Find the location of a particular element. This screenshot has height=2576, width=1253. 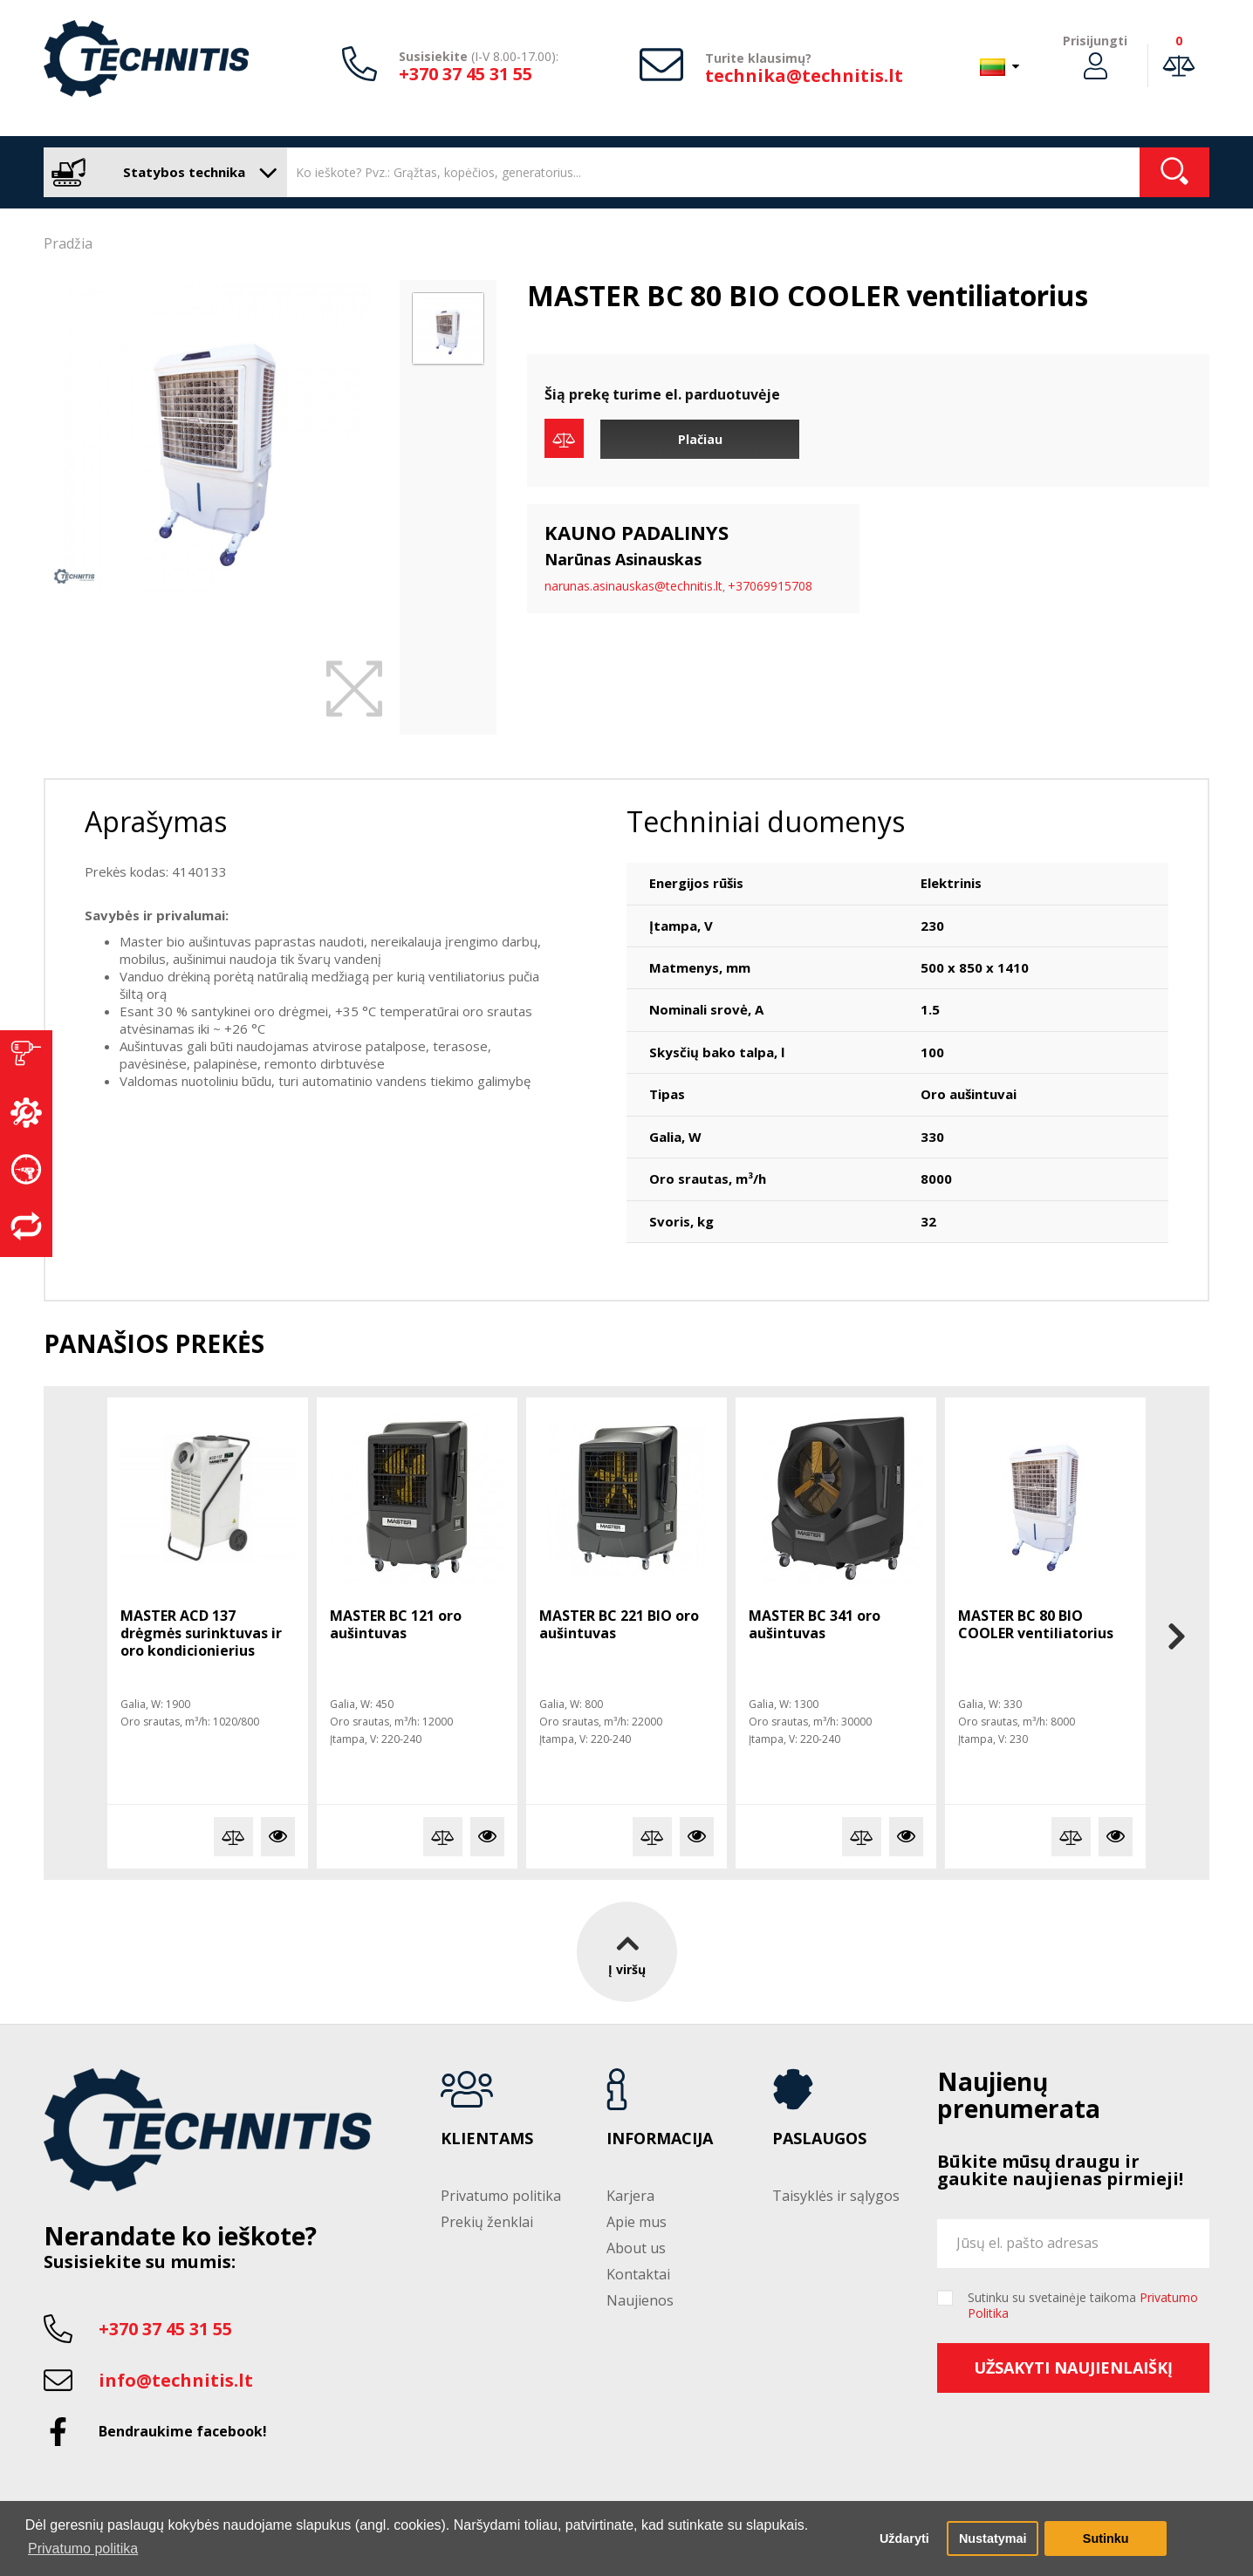

Plačiau is located at coordinates (700, 439).